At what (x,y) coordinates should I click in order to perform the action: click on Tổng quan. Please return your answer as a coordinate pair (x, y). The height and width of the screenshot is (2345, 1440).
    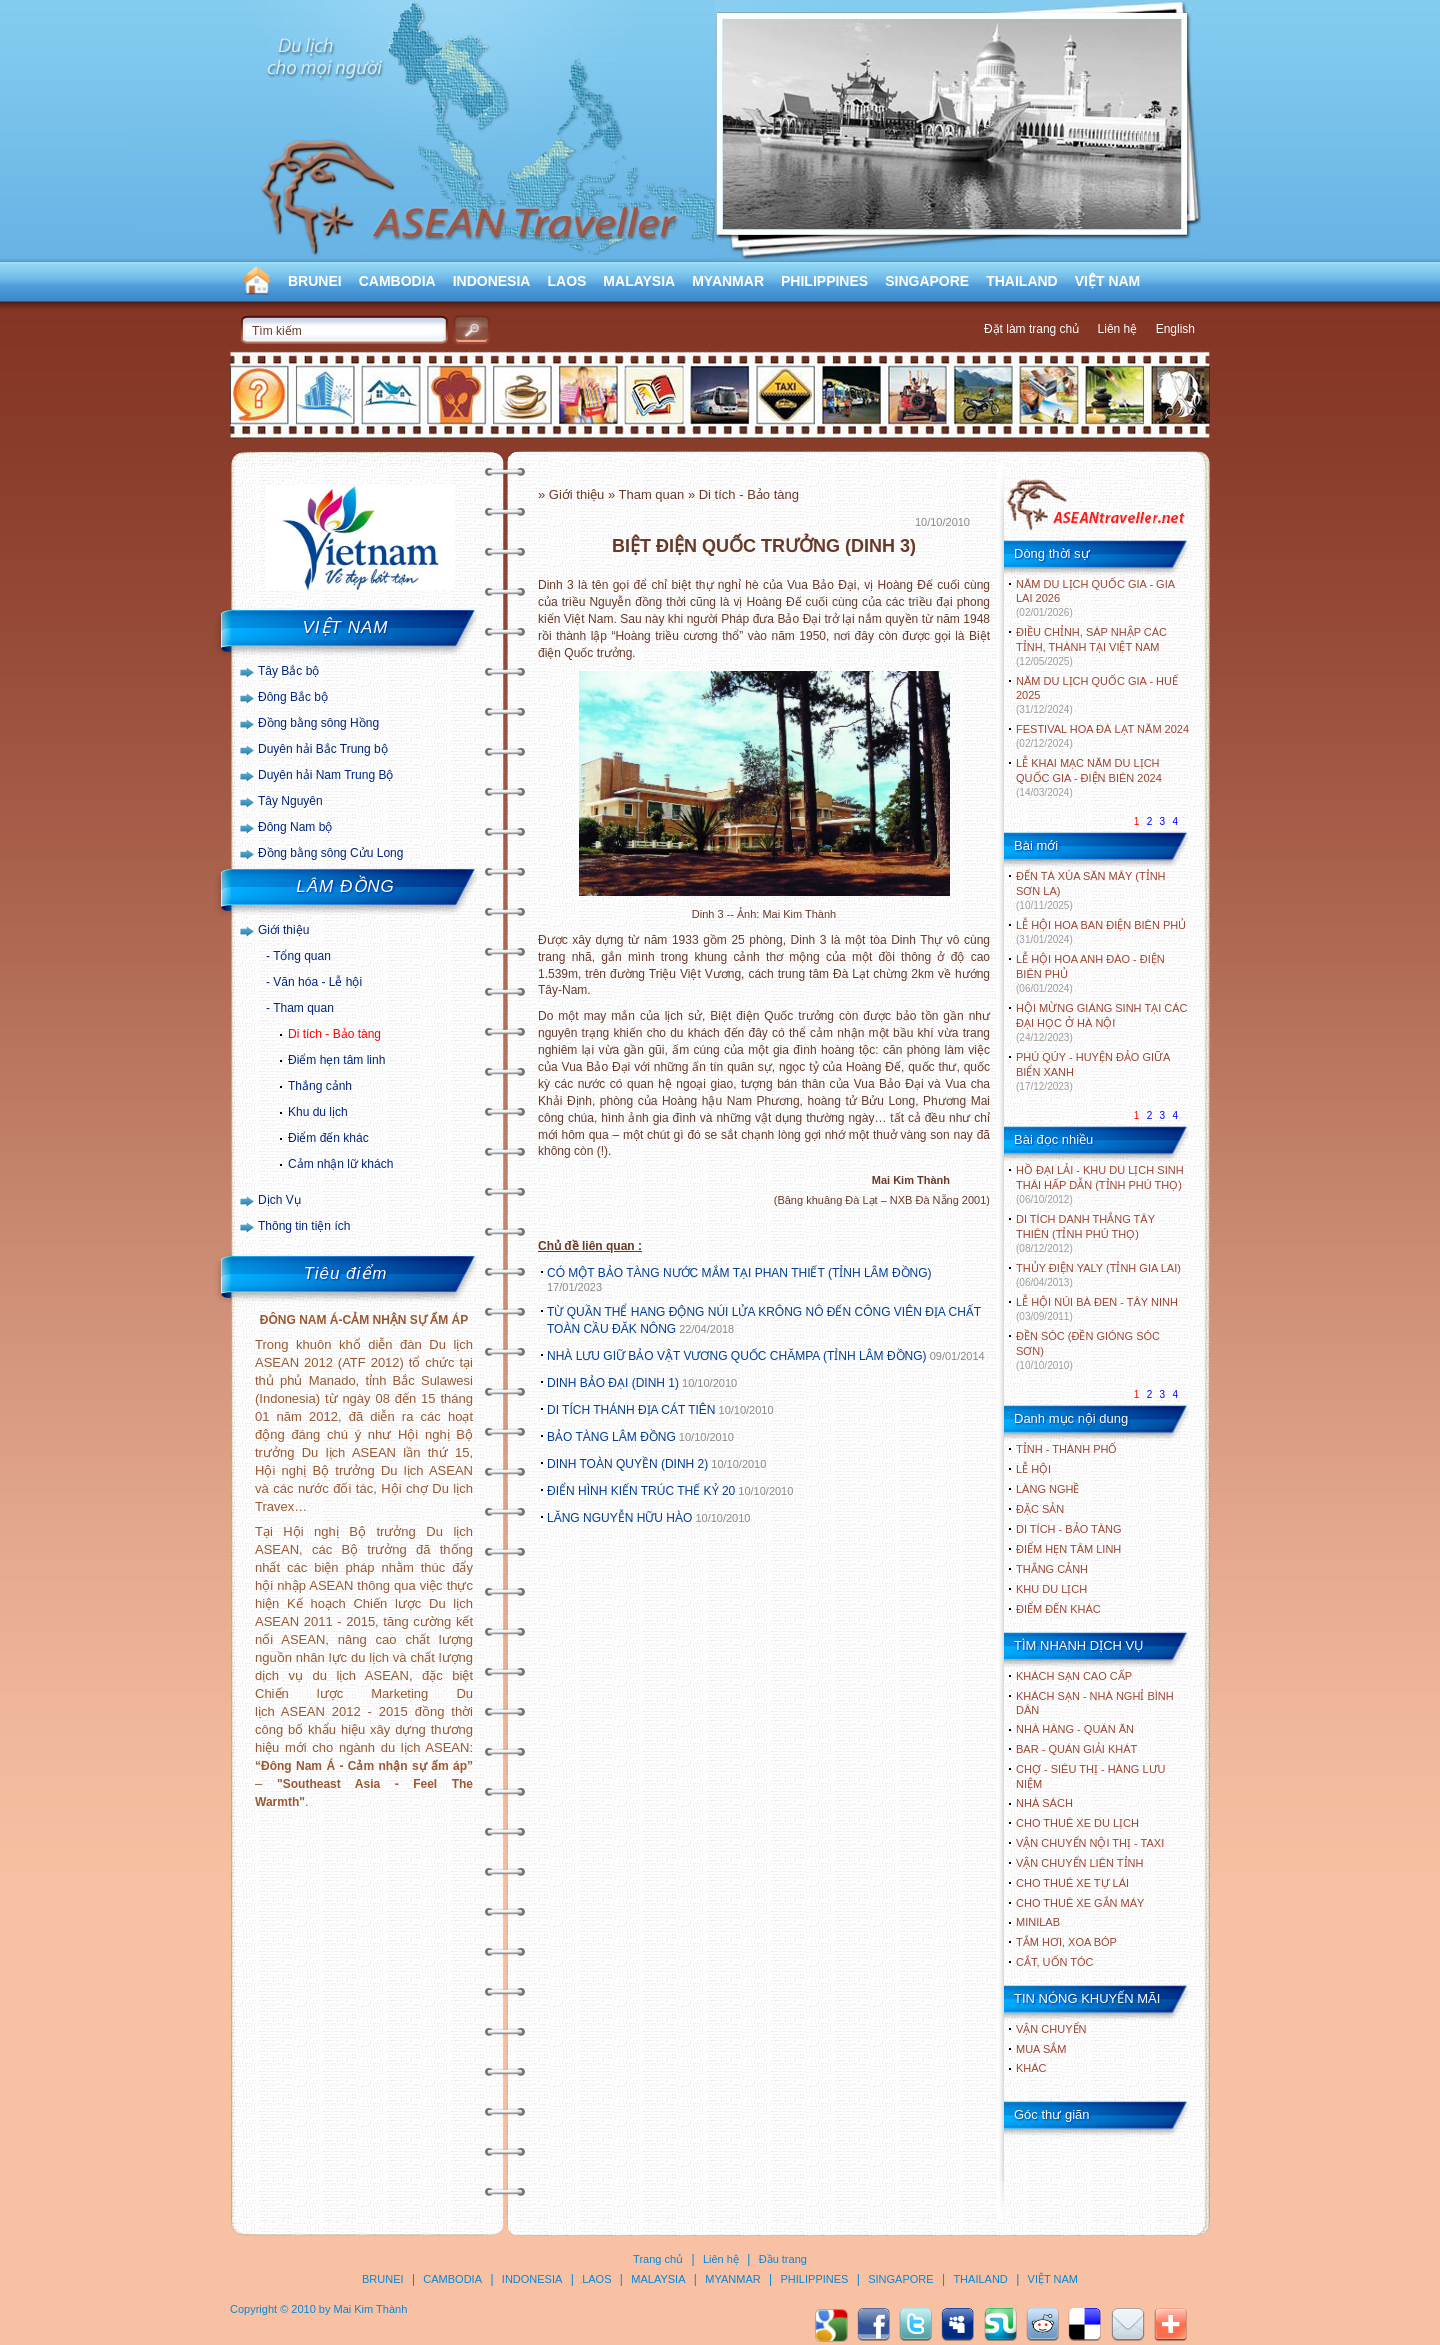
    Looking at the image, I should click on (302, 956).